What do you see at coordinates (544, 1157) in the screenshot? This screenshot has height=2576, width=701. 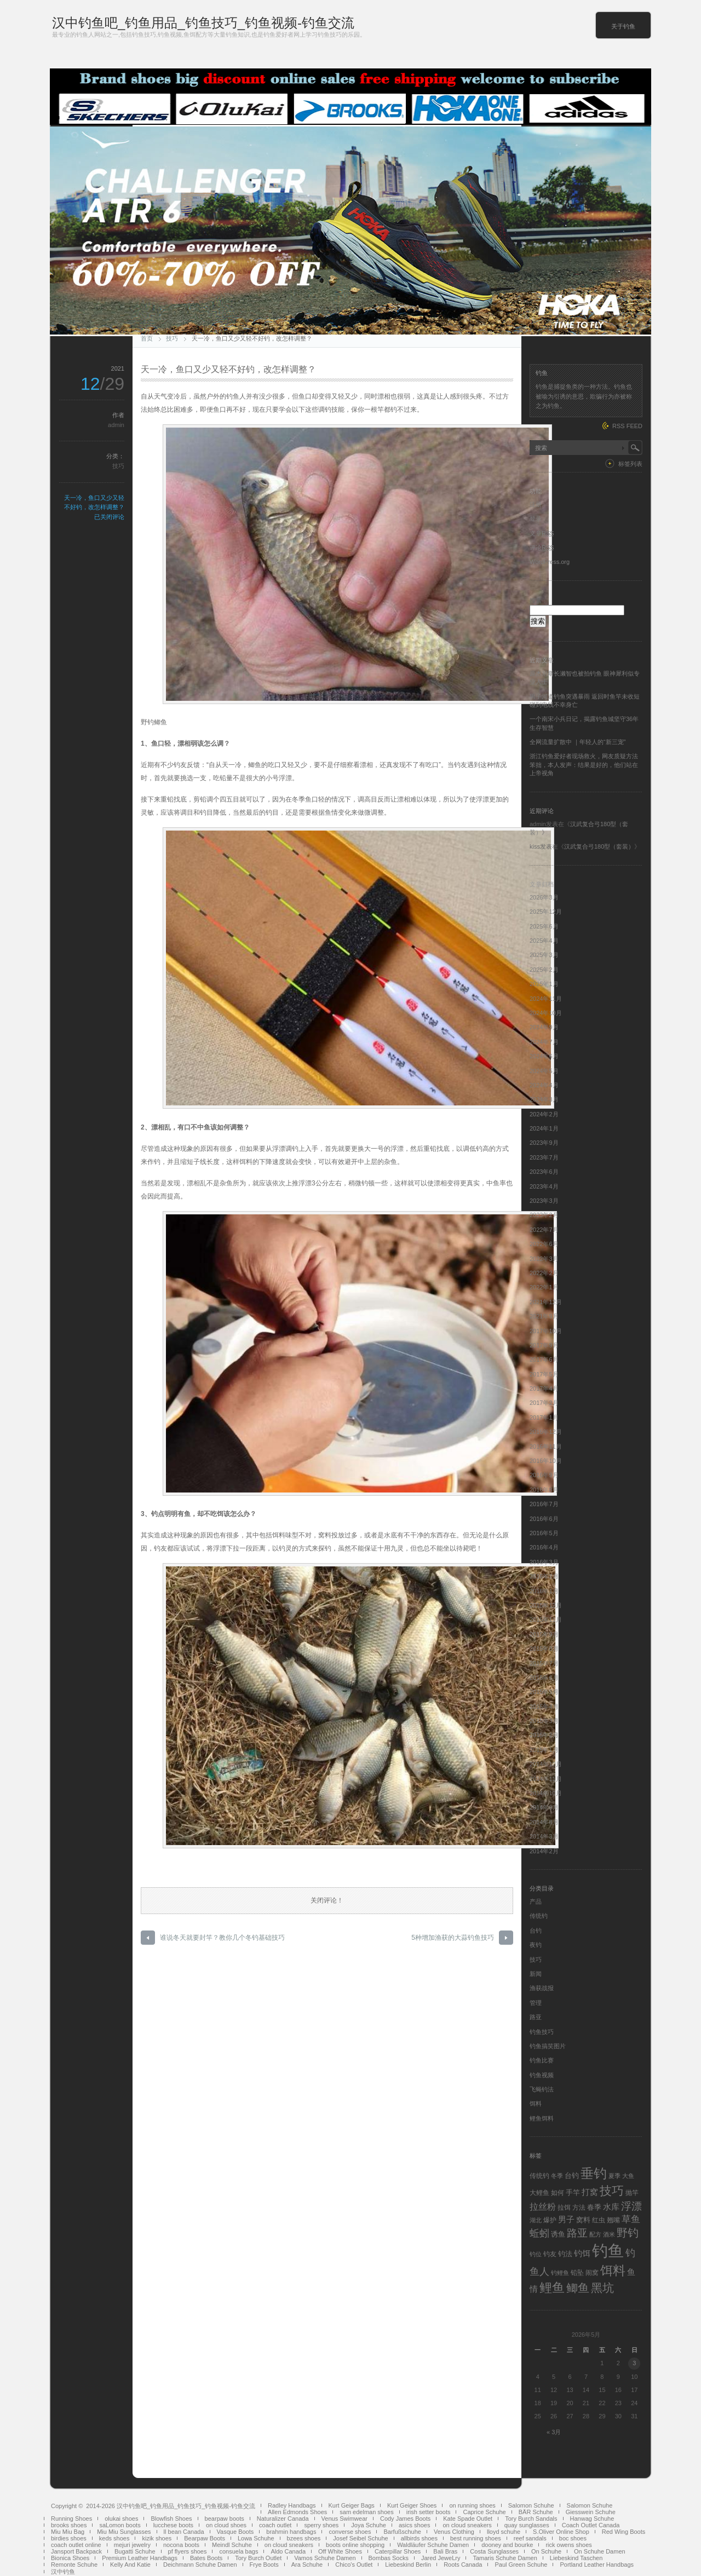 I see `2023年7月` at bounding box center [544, 1157].